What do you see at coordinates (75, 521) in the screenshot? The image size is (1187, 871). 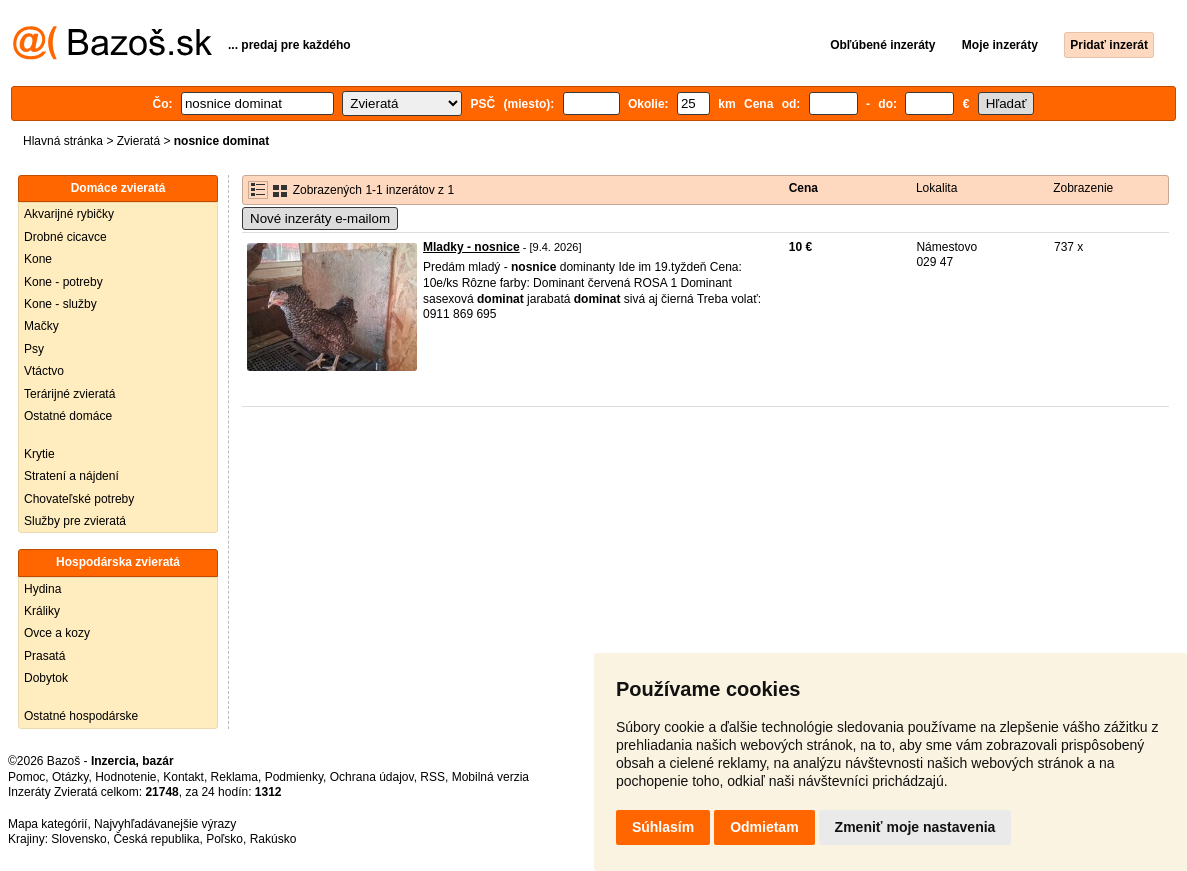 I see `Služby pre zvieratá` at bounding box center [75, 521].